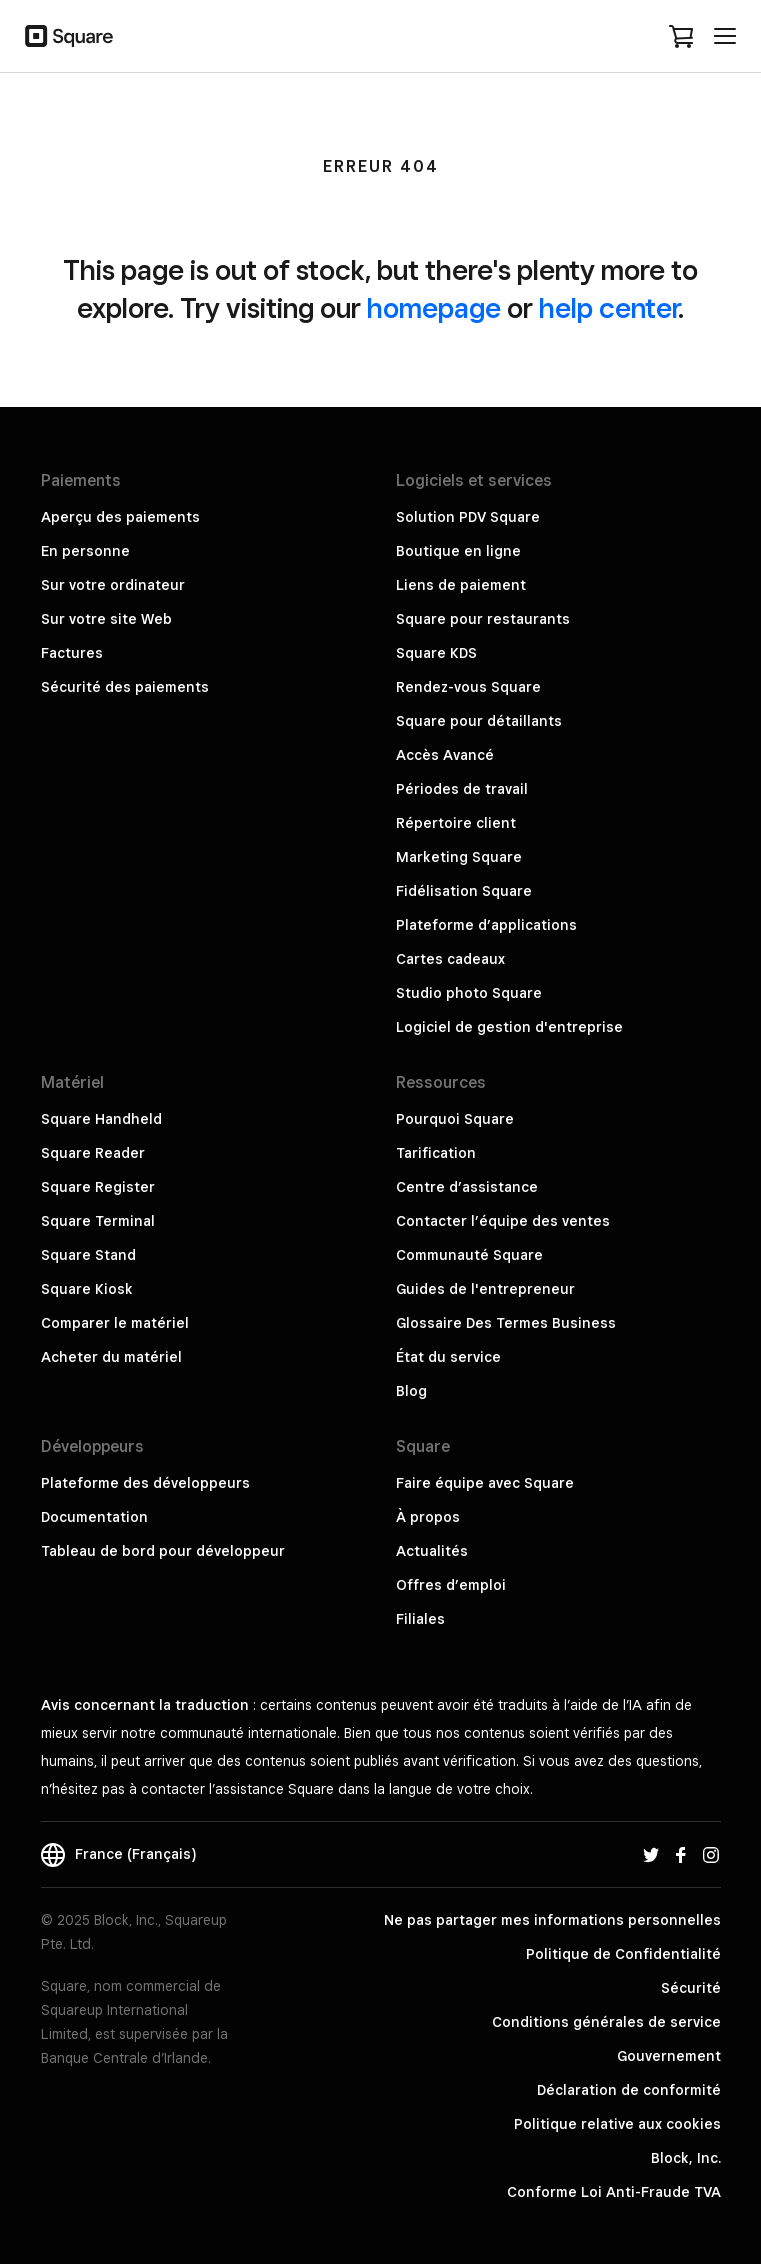 The height and width of the screenshot is (2264, 761). Describe the element at coordinates (485, 1289) in the screenshot. I see `Guides de l'entrepreneur` at that location.